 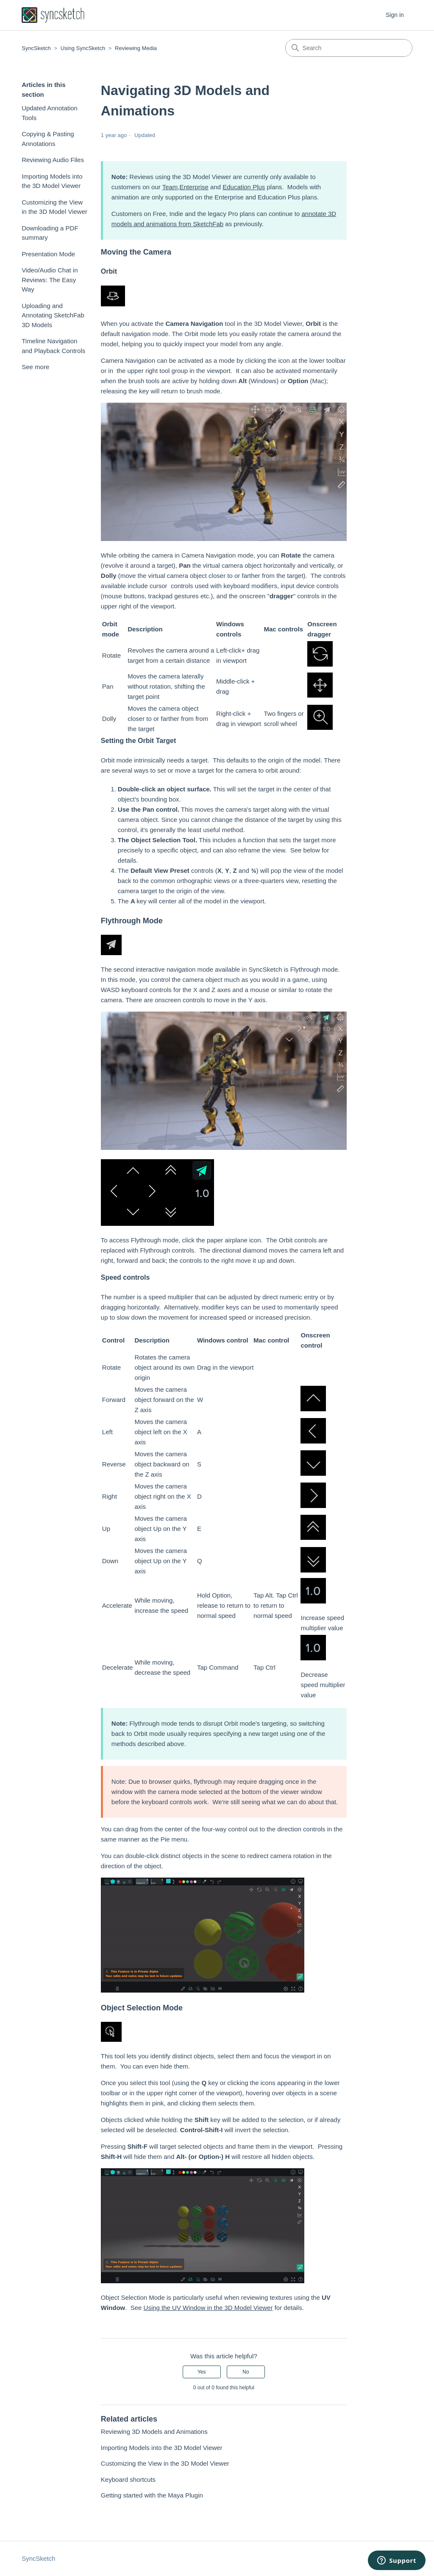 What do you see at coordinates (202, 2372) in the screenshot?
I see `Yes [This article was helpful]` at bounding box center [202, 2372].